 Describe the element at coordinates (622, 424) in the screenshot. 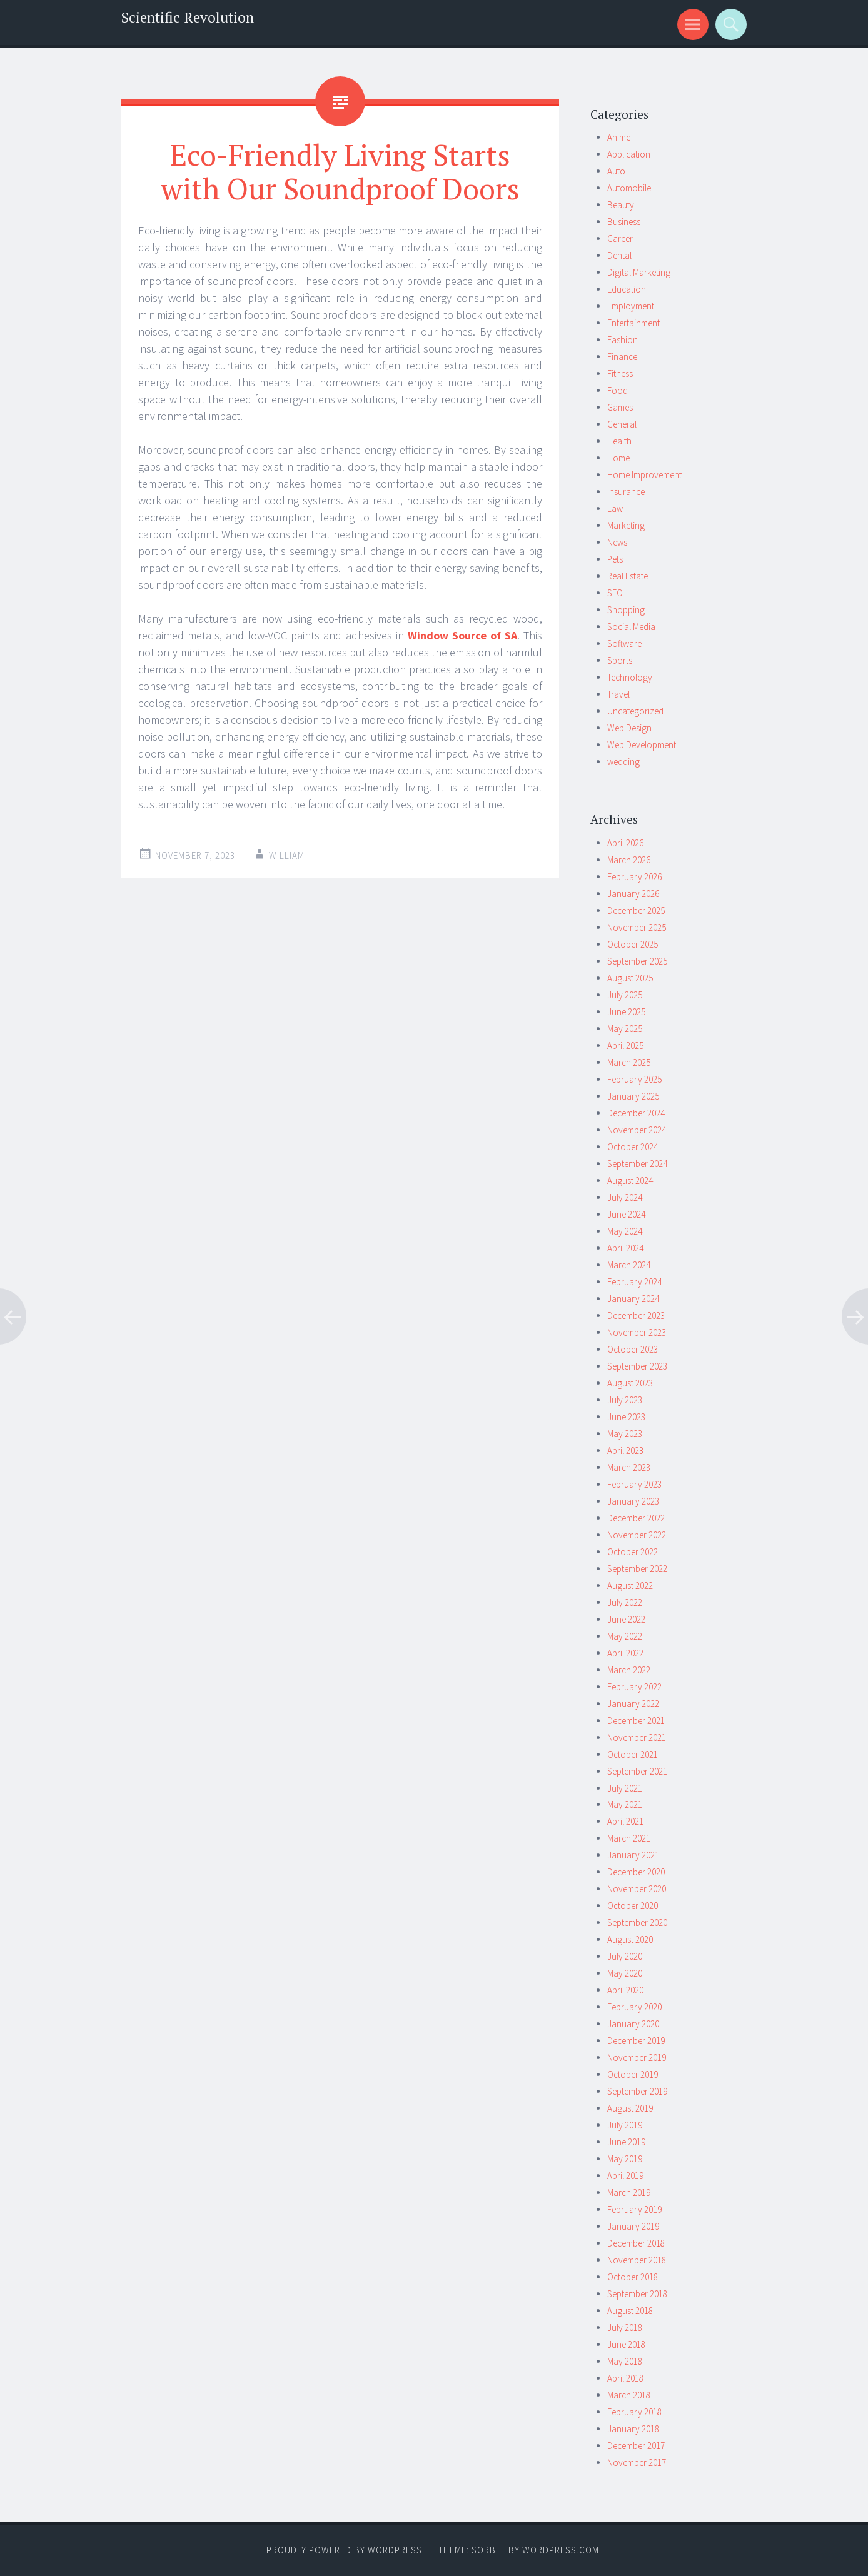

I see `General` at that location.